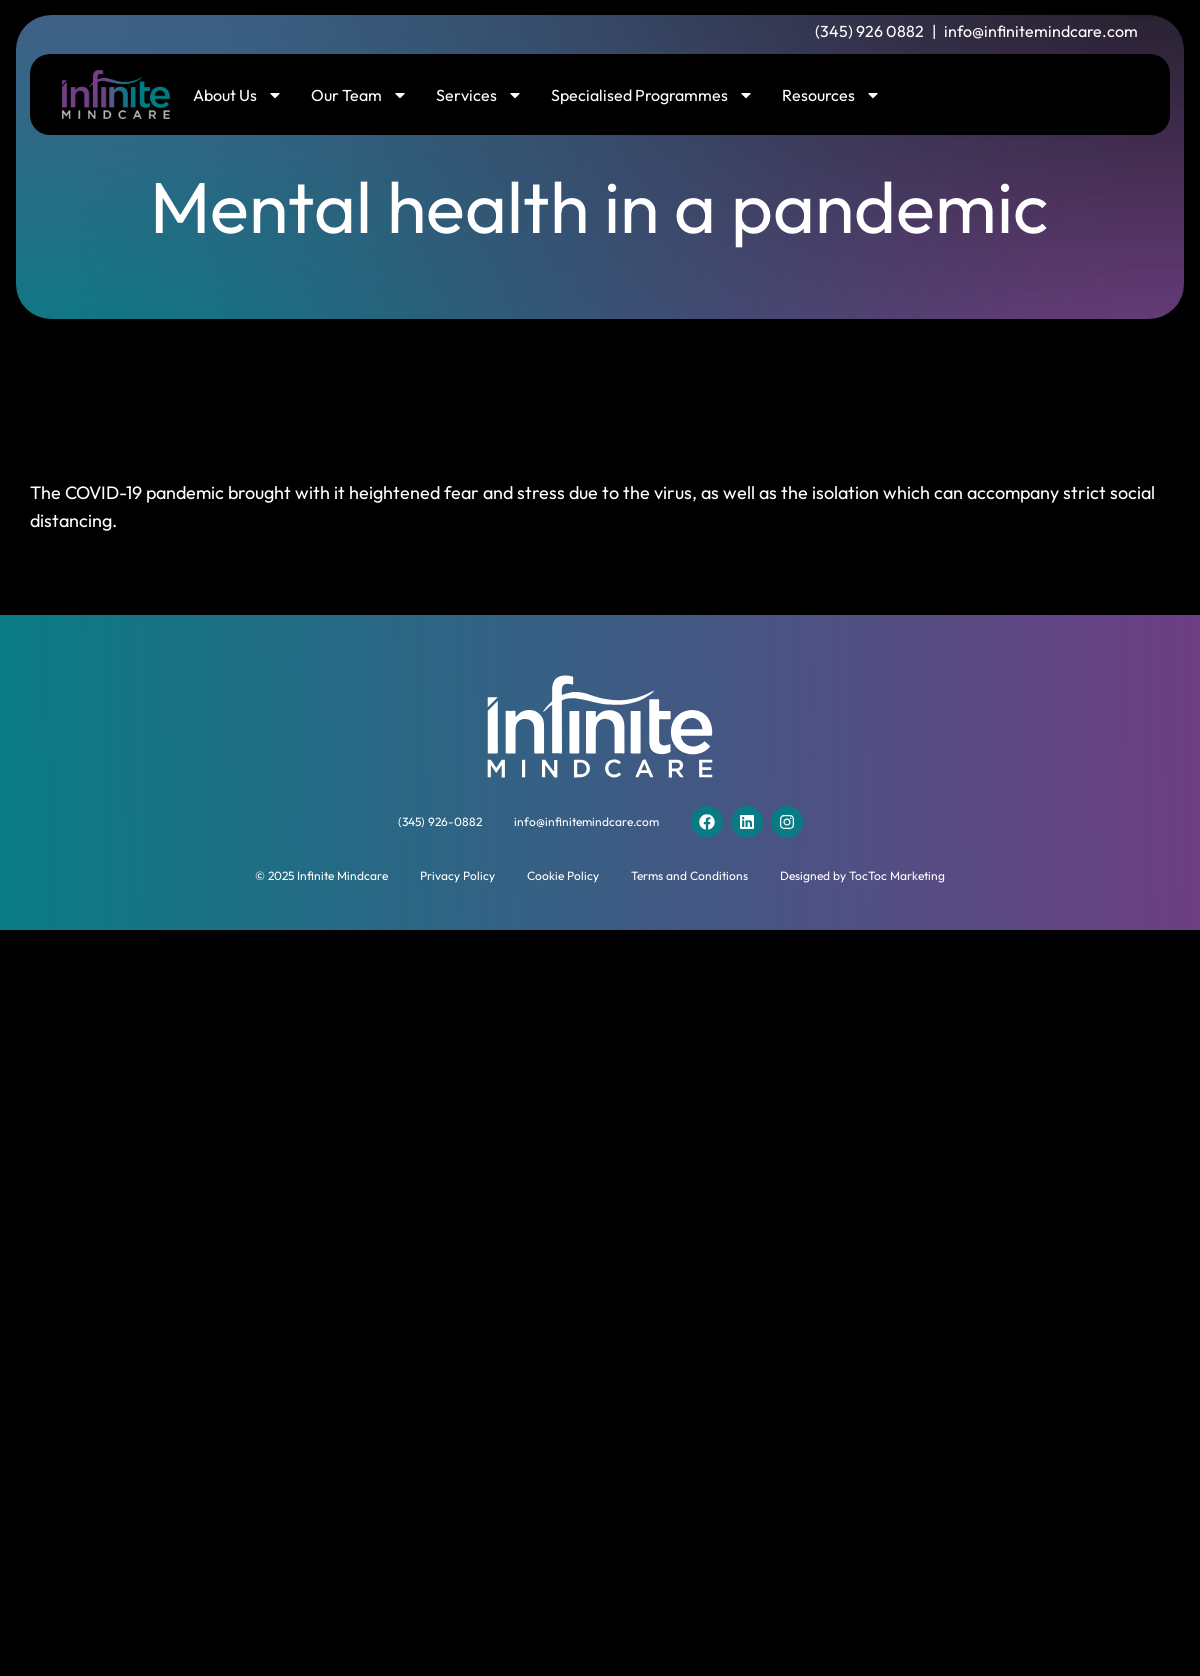  I want to click on Cookie Policy, so click(563, 875).